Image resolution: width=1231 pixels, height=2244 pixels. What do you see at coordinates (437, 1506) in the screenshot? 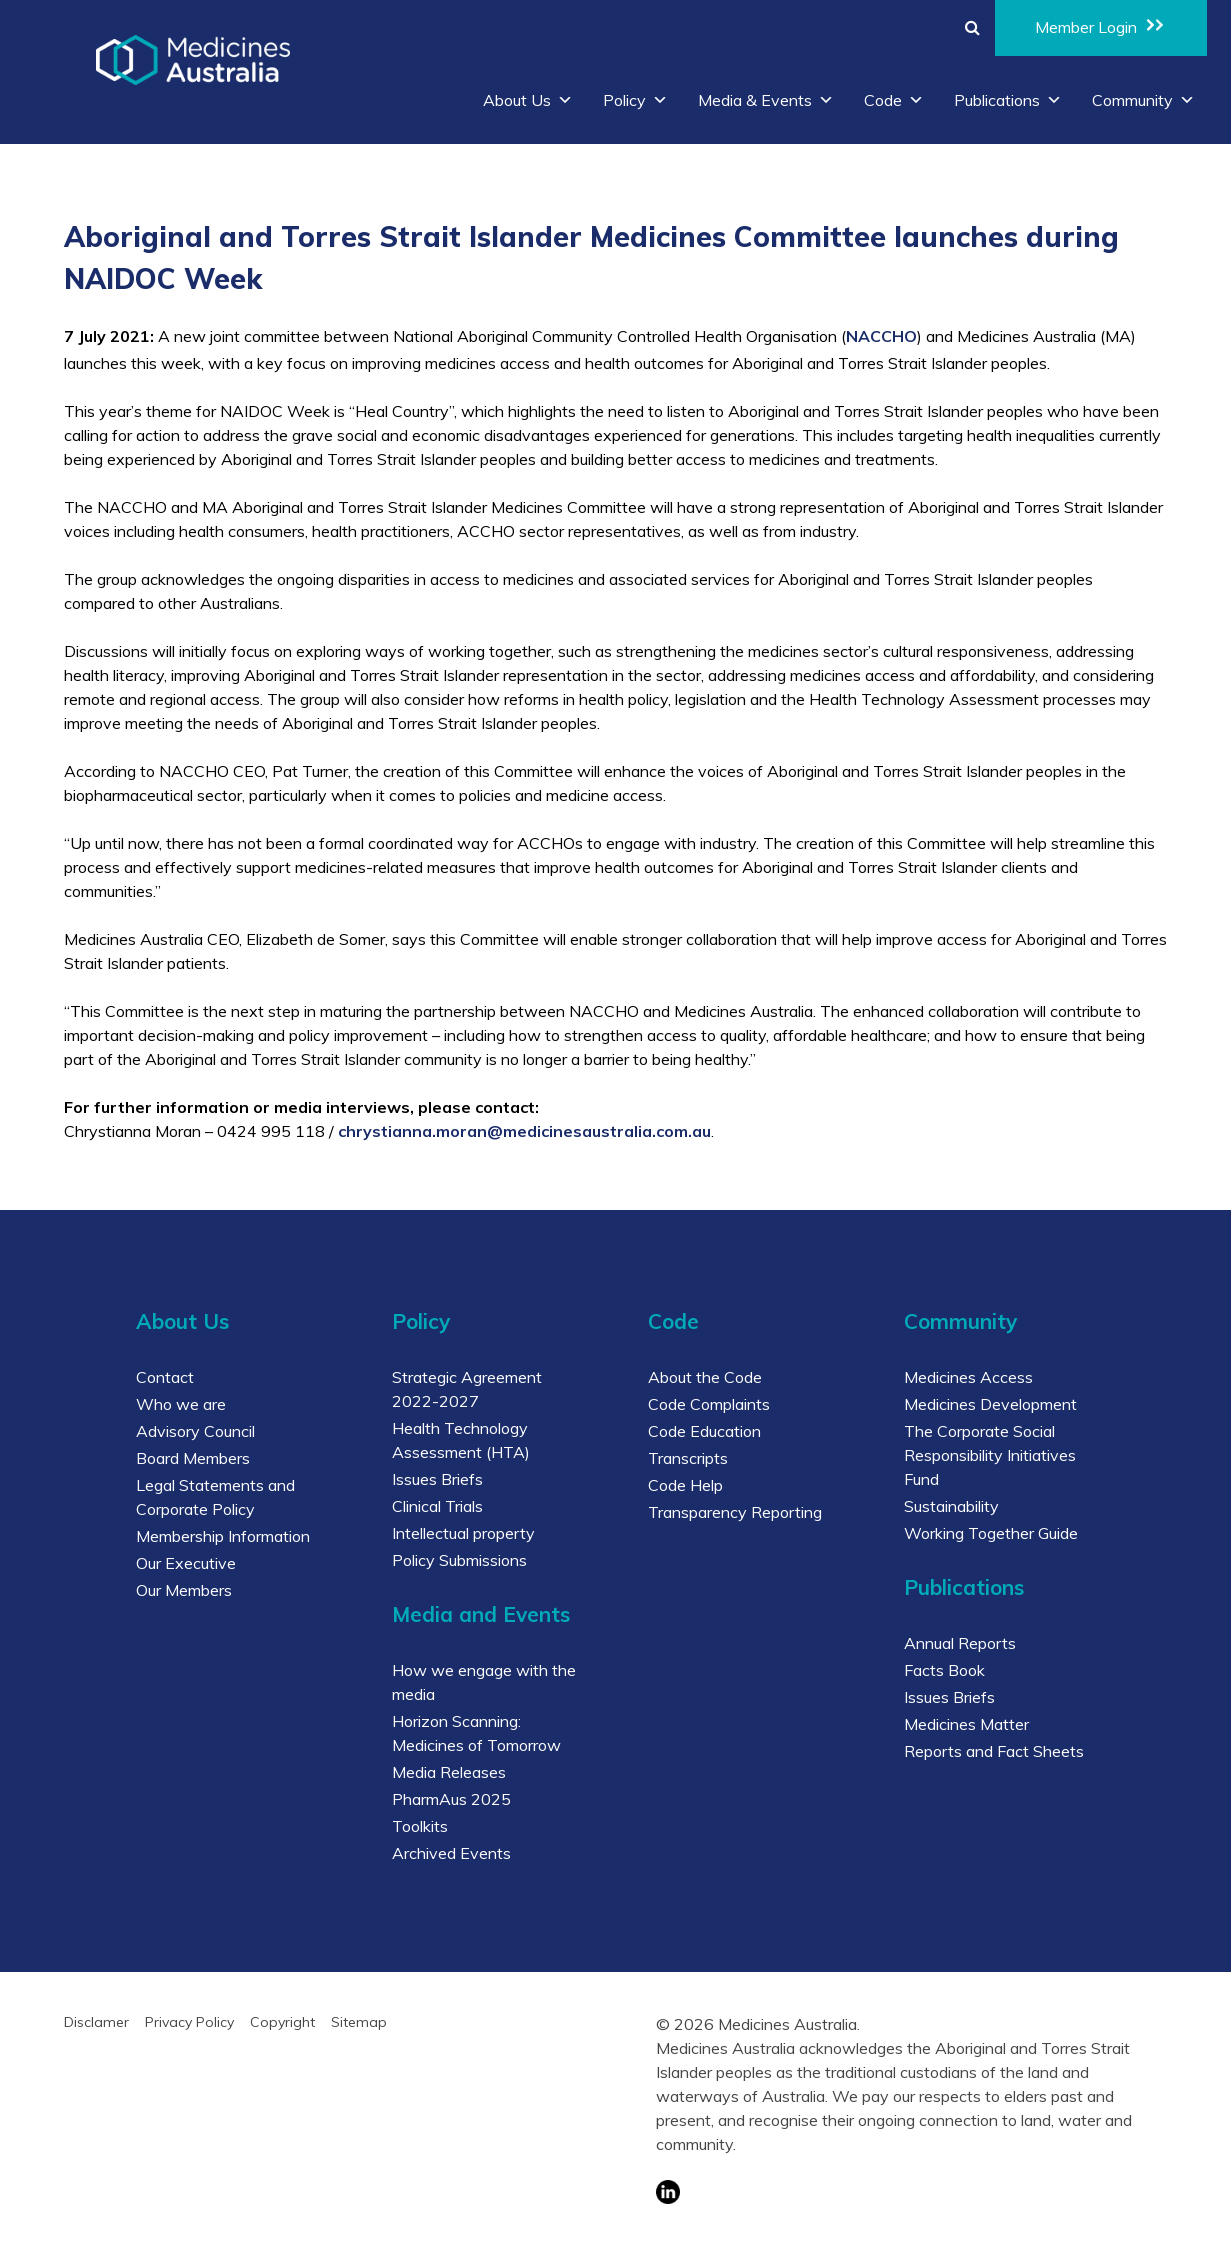
I see `Clinical Trials` at bounding box center [437, 1506].